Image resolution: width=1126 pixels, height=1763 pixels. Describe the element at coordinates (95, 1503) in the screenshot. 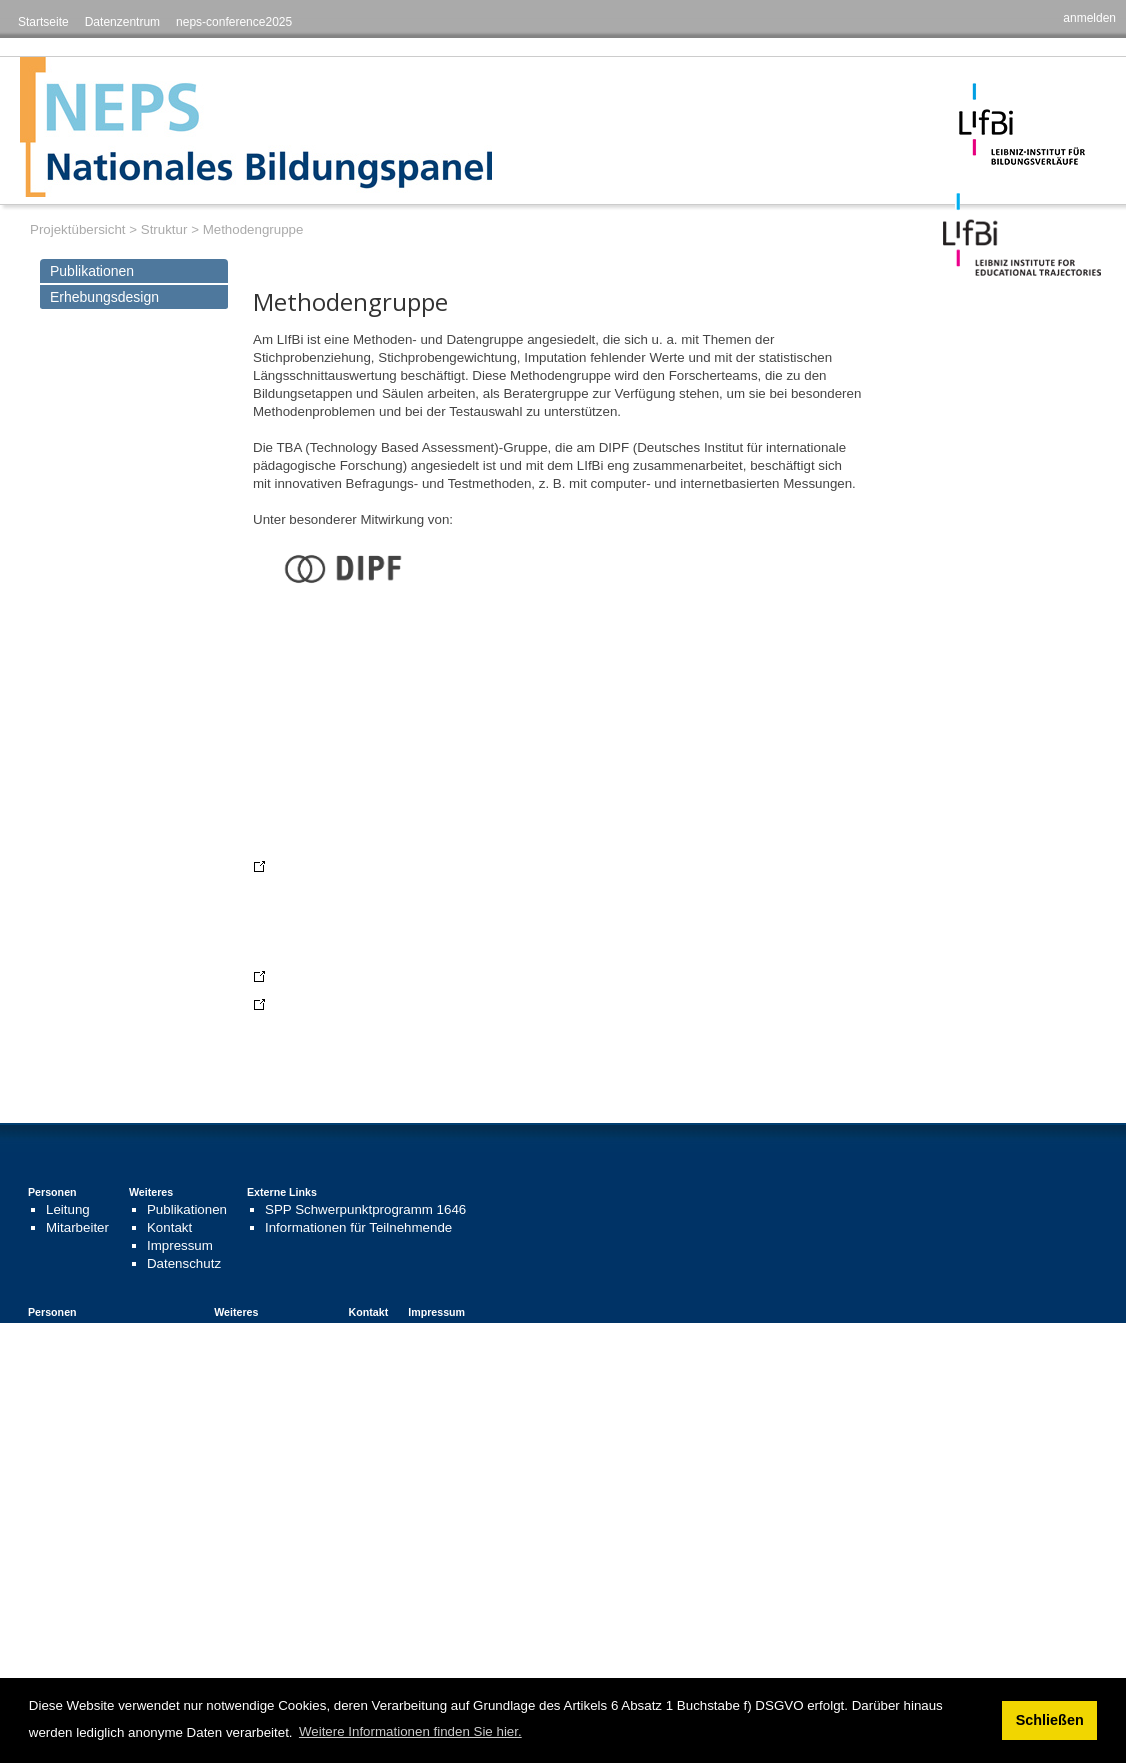

I see `Visiting Scholars` at that location.